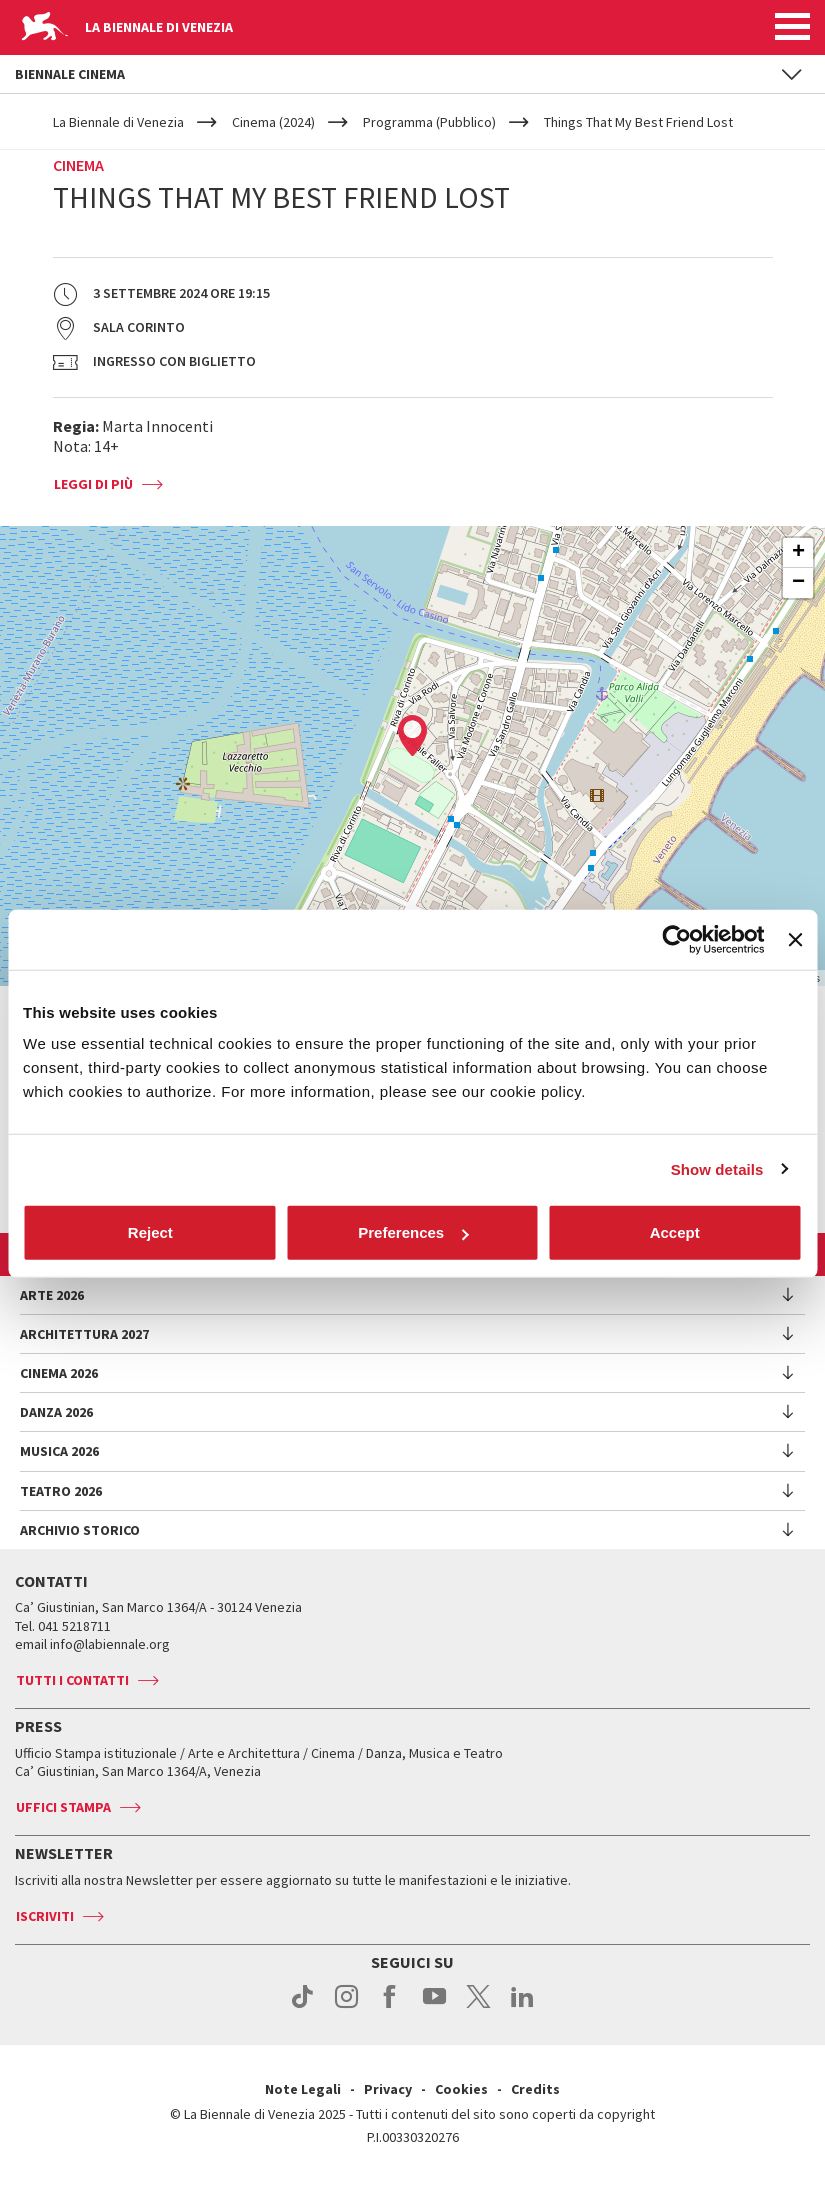 This screenshot has height=2187, width=825. Describe the element at coordinates (302, 2007) in the screenshot. I see `tiktok` at that location.